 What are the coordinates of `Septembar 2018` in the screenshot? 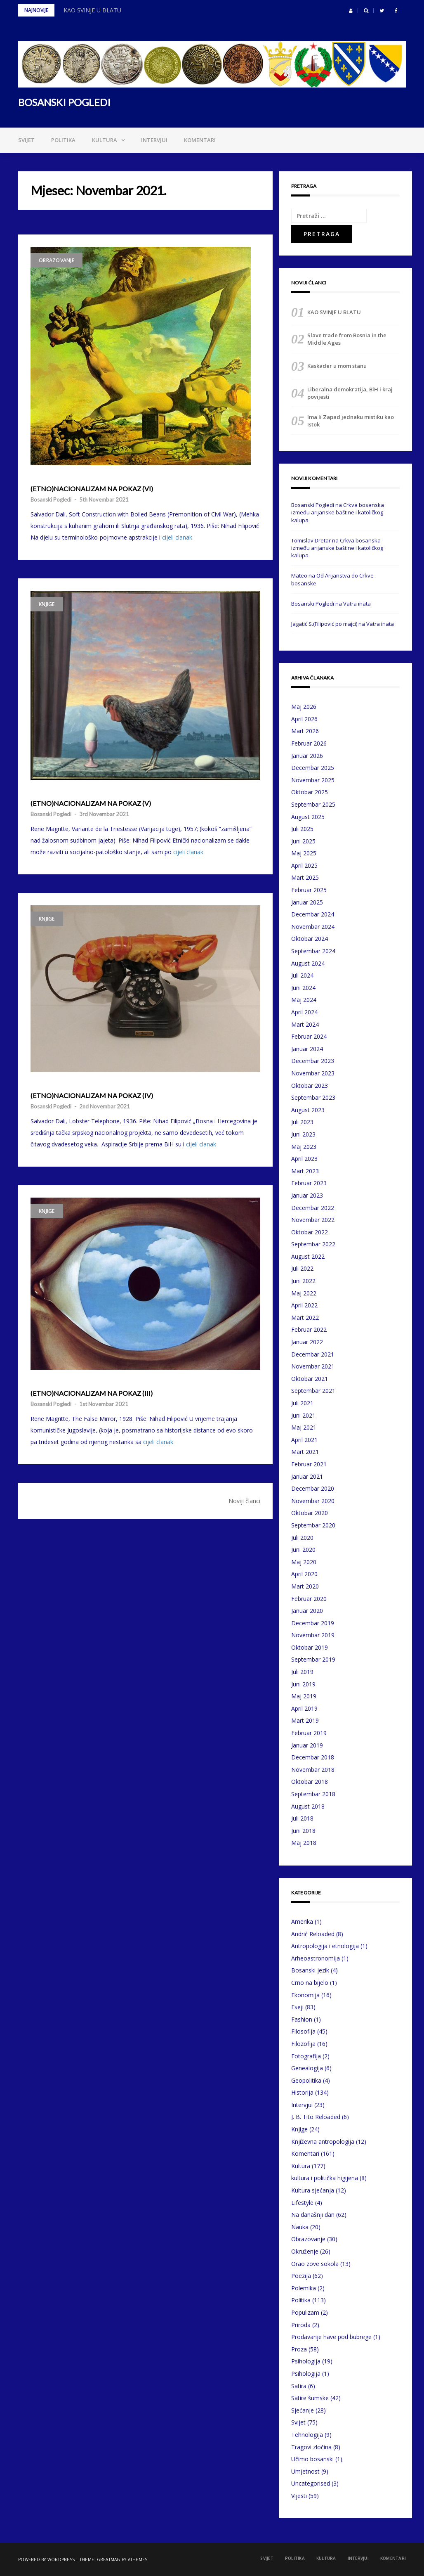 It's located at (313, 1794).